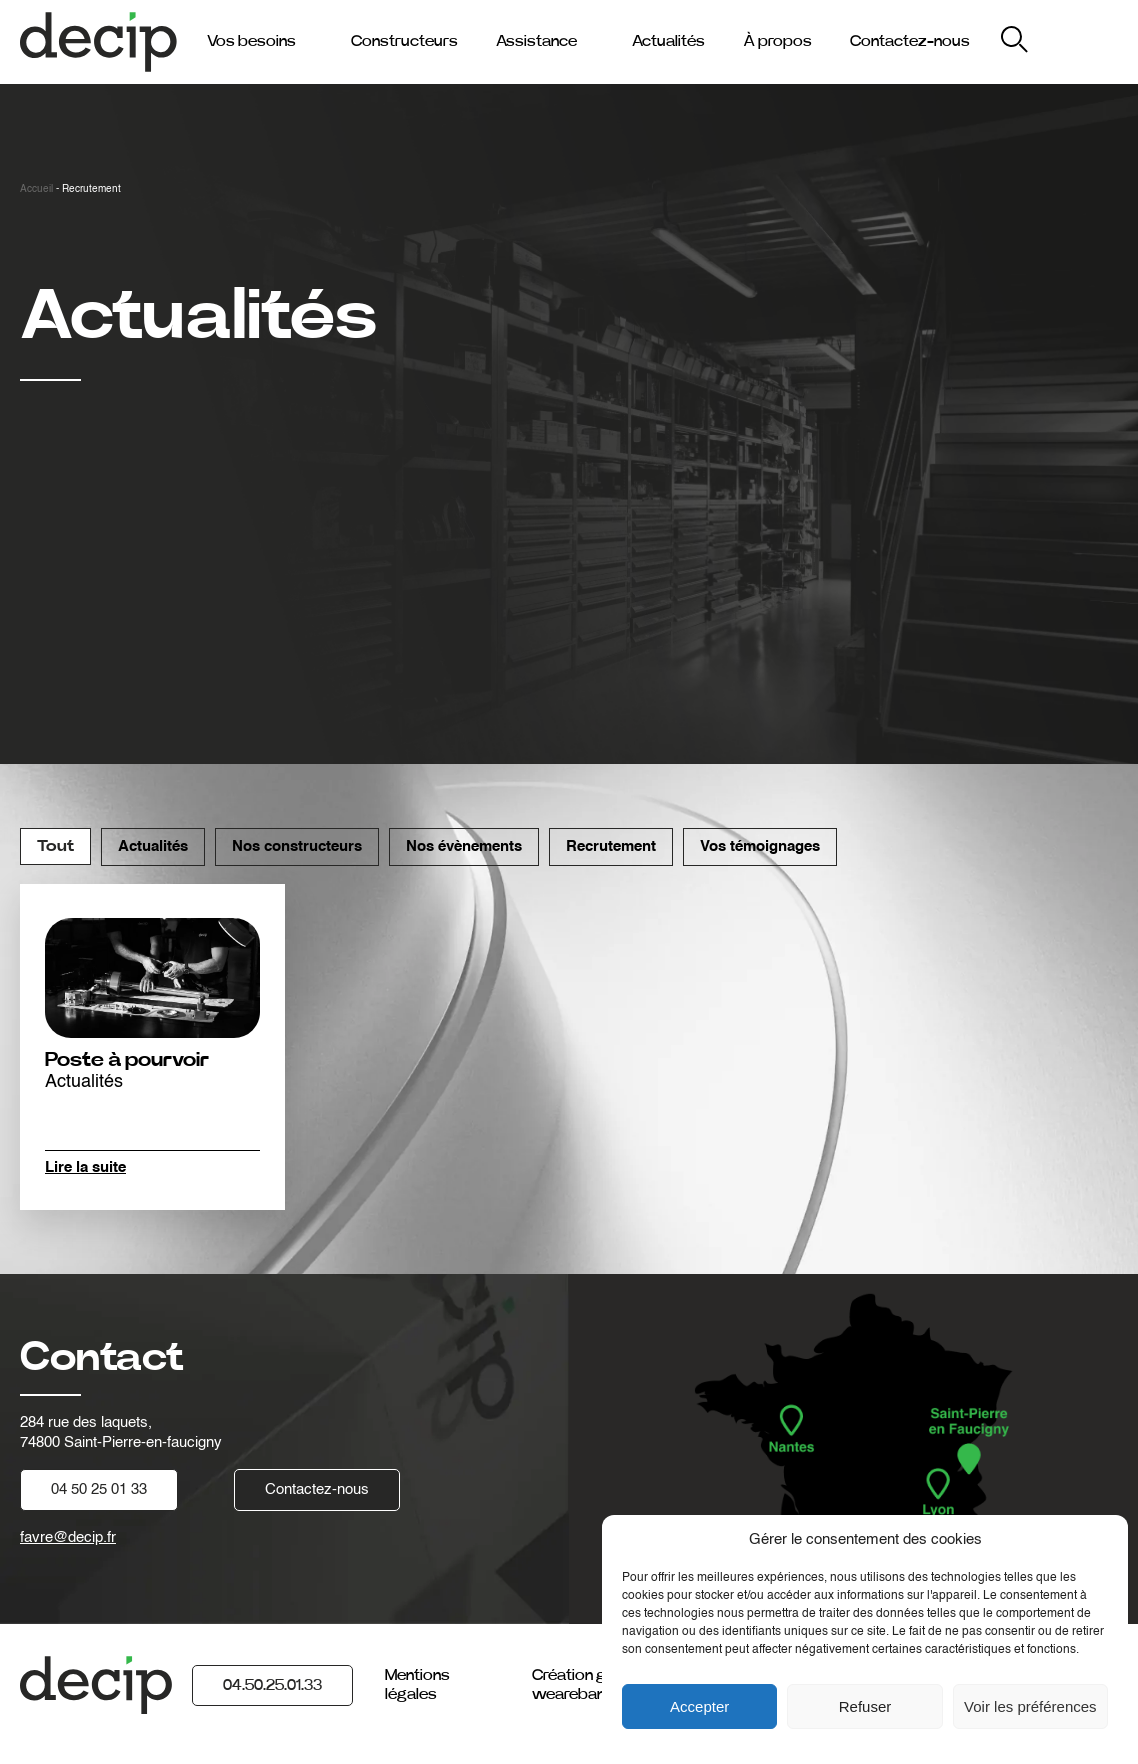 The width and height of the screenshot is (1138, 1764). What do you see at coordinates (68, 1537) in the screenshot?
I see `favre@decip.fr` at bounding box center [68, 1537].